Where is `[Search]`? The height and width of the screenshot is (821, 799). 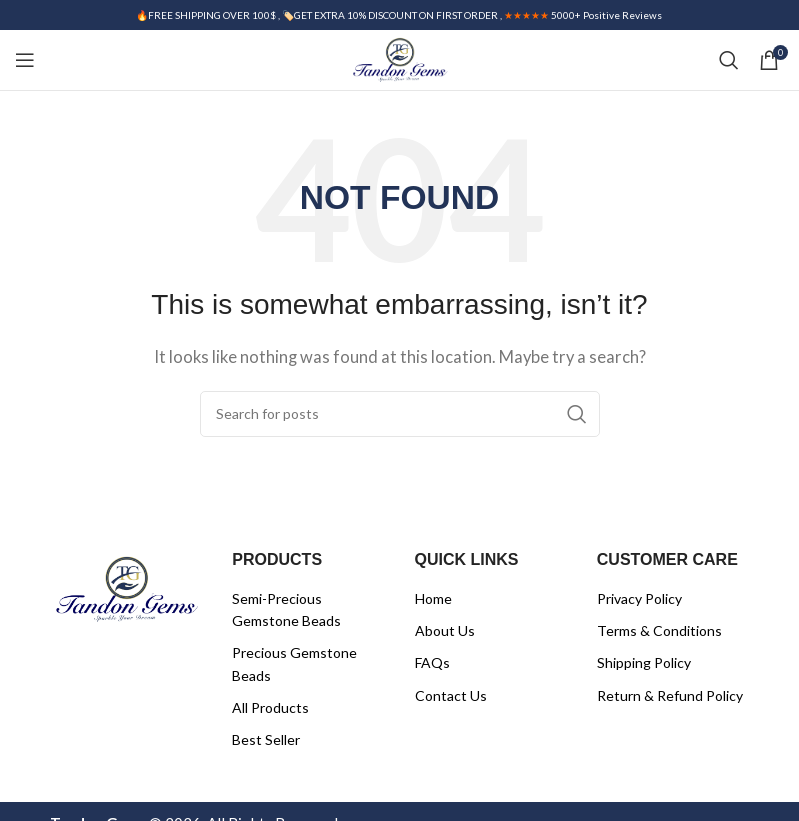 [Search] is located at coordinates (729, 60).